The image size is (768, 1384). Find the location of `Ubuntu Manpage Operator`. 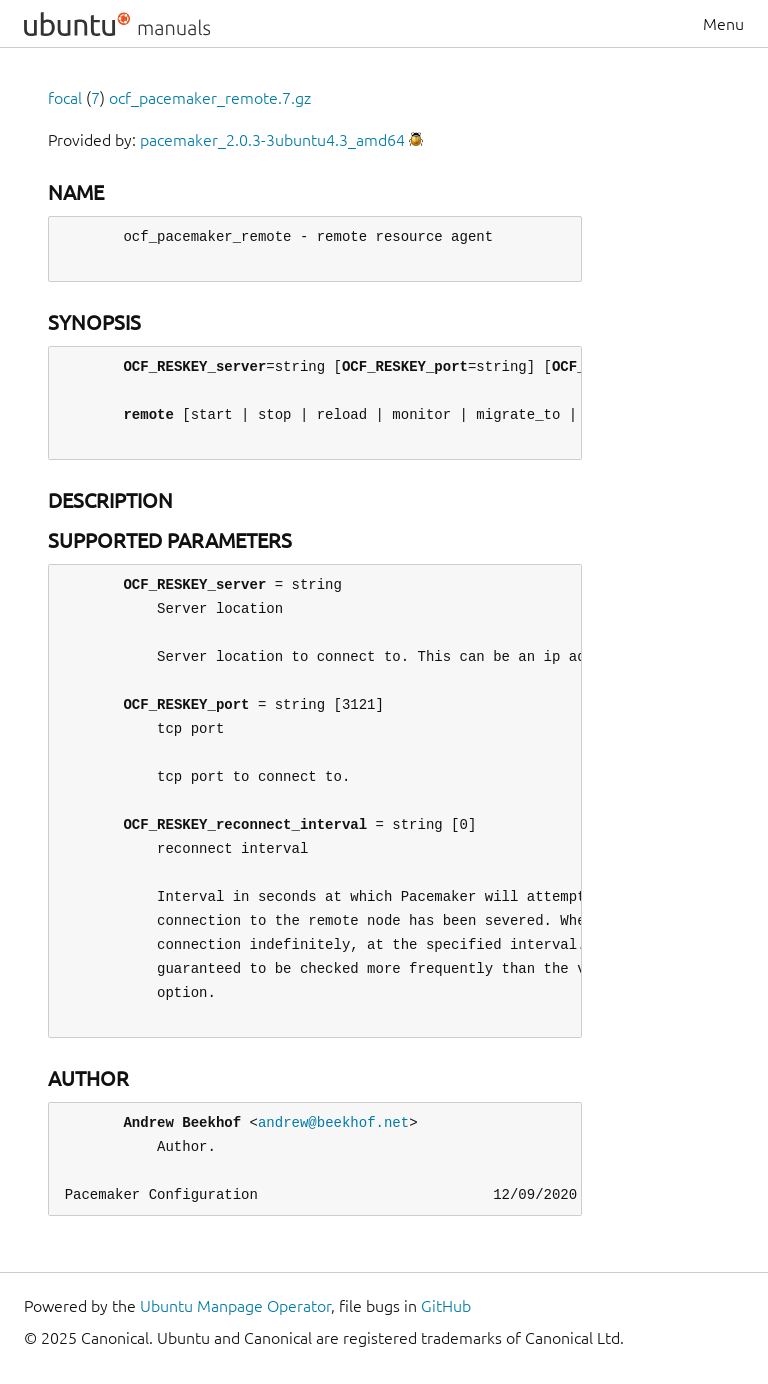

Ubuntu Manpage Operator is located at coordinates (235, 1306).